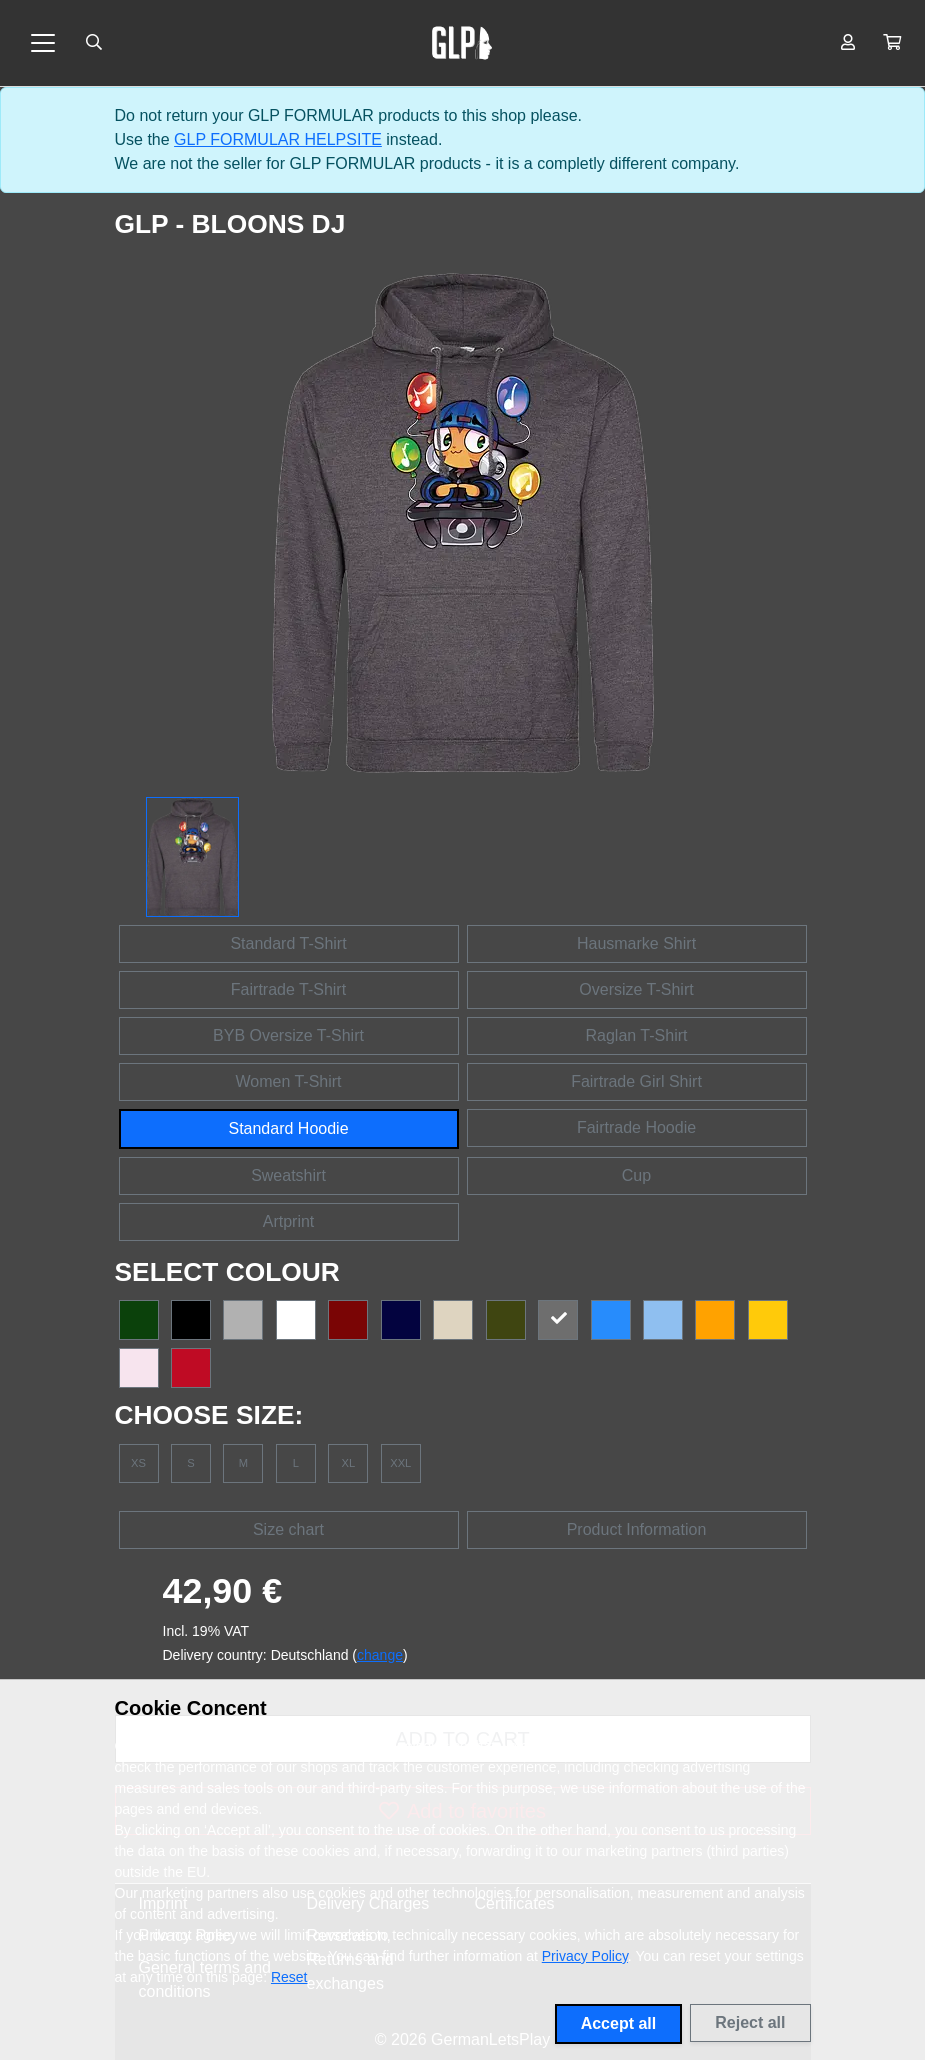  What do you see at coordinates (289, 1977) in the screenshot?
I see `Reset` at bounding box center [289, 1977].